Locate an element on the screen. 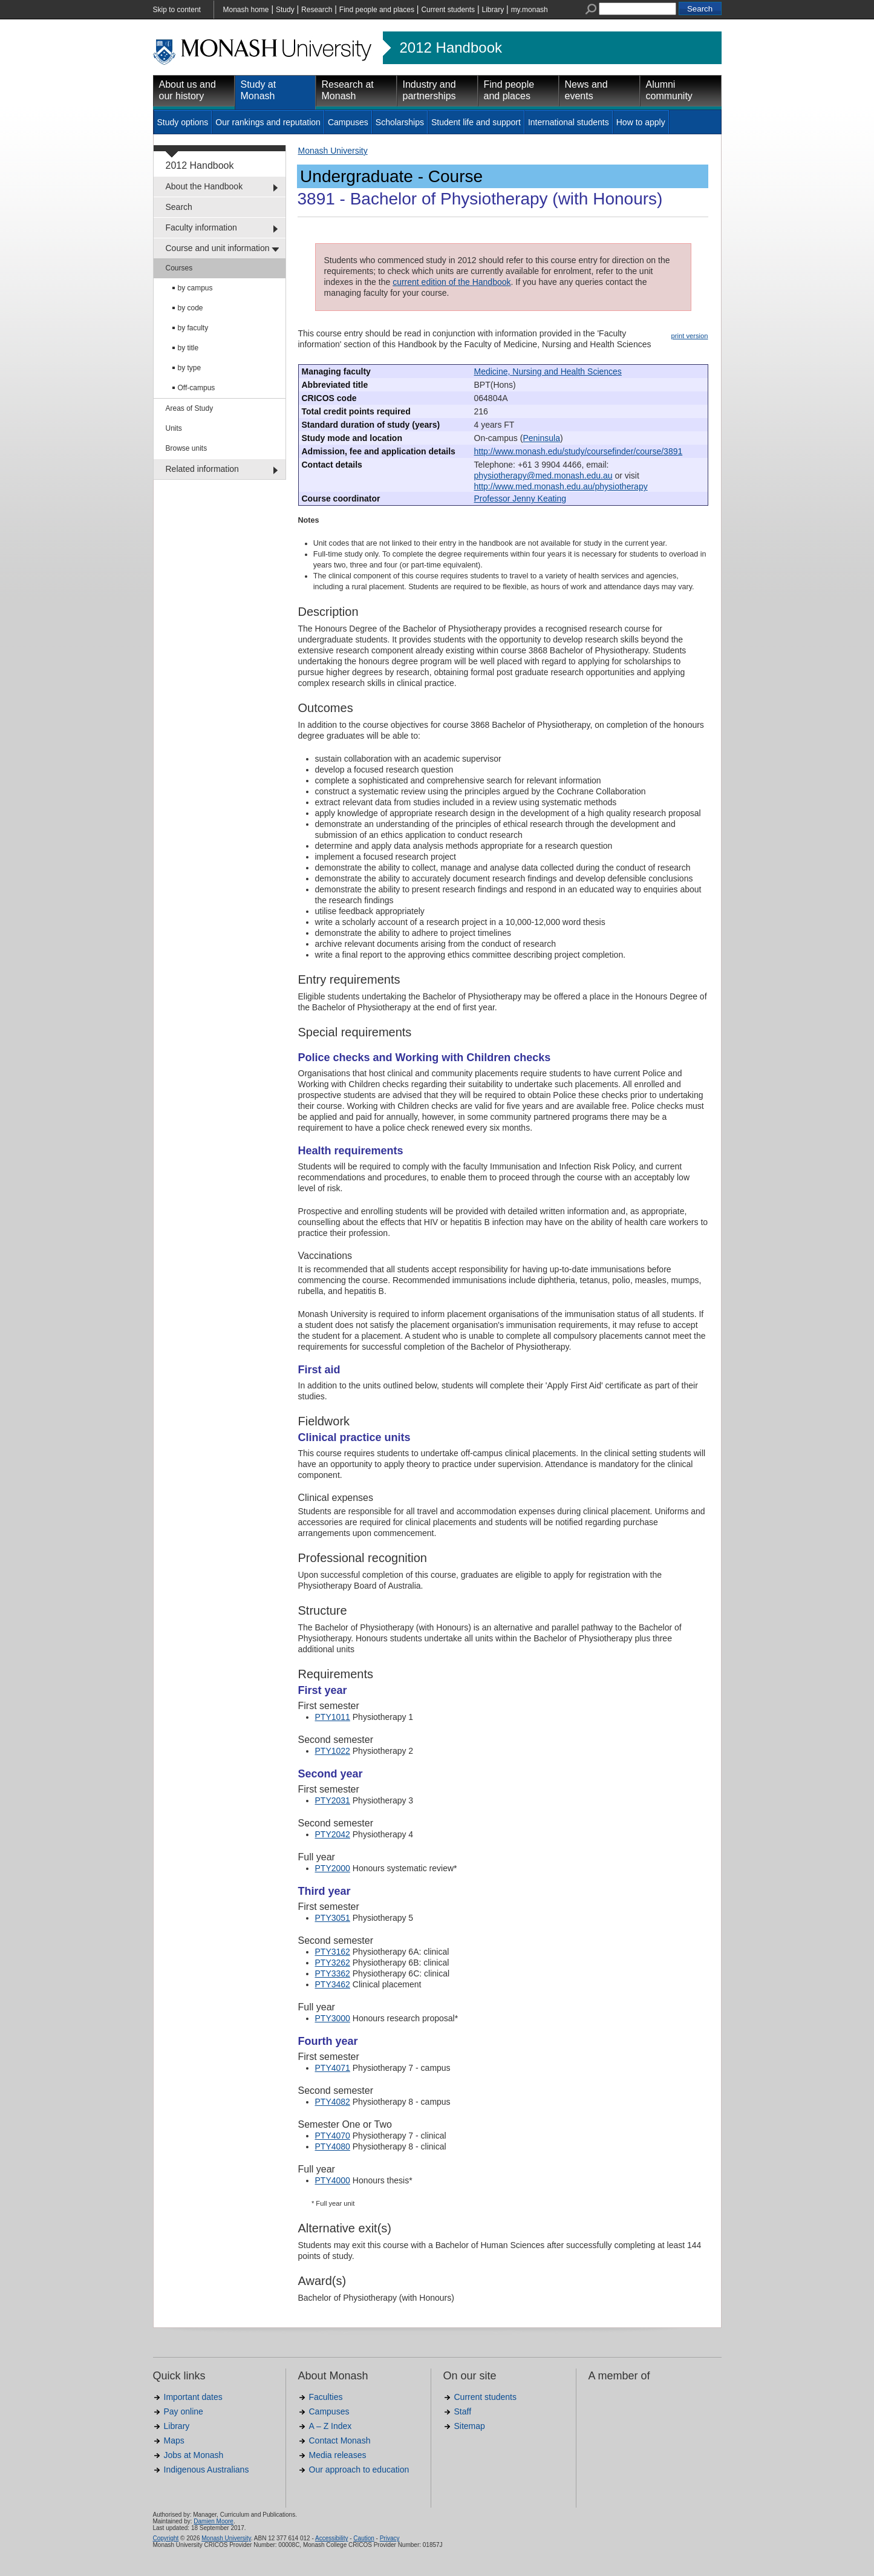  Caution is located at coordinates (363, 2538).